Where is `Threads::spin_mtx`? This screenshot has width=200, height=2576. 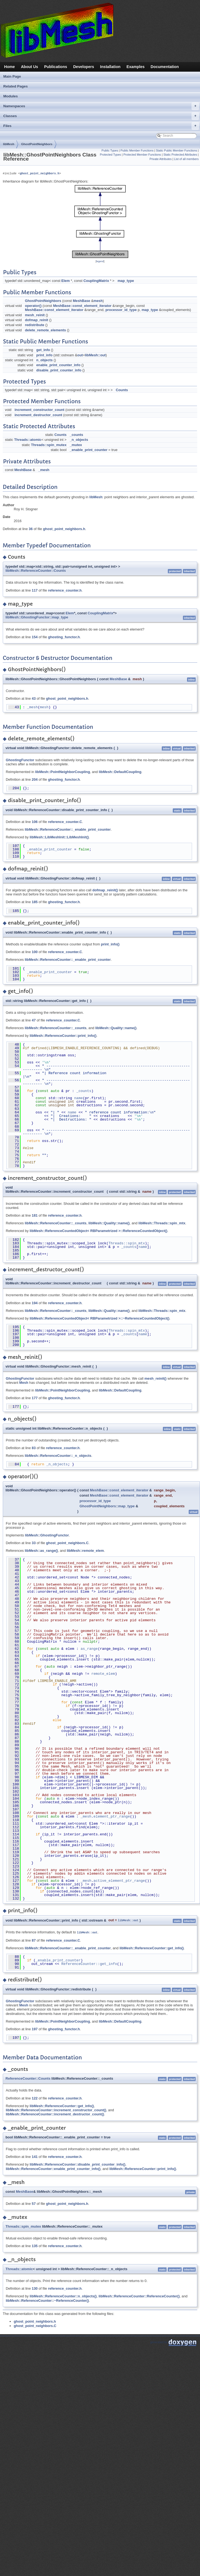
Threads::spin_mtx is located at coordinates (127, 1243).